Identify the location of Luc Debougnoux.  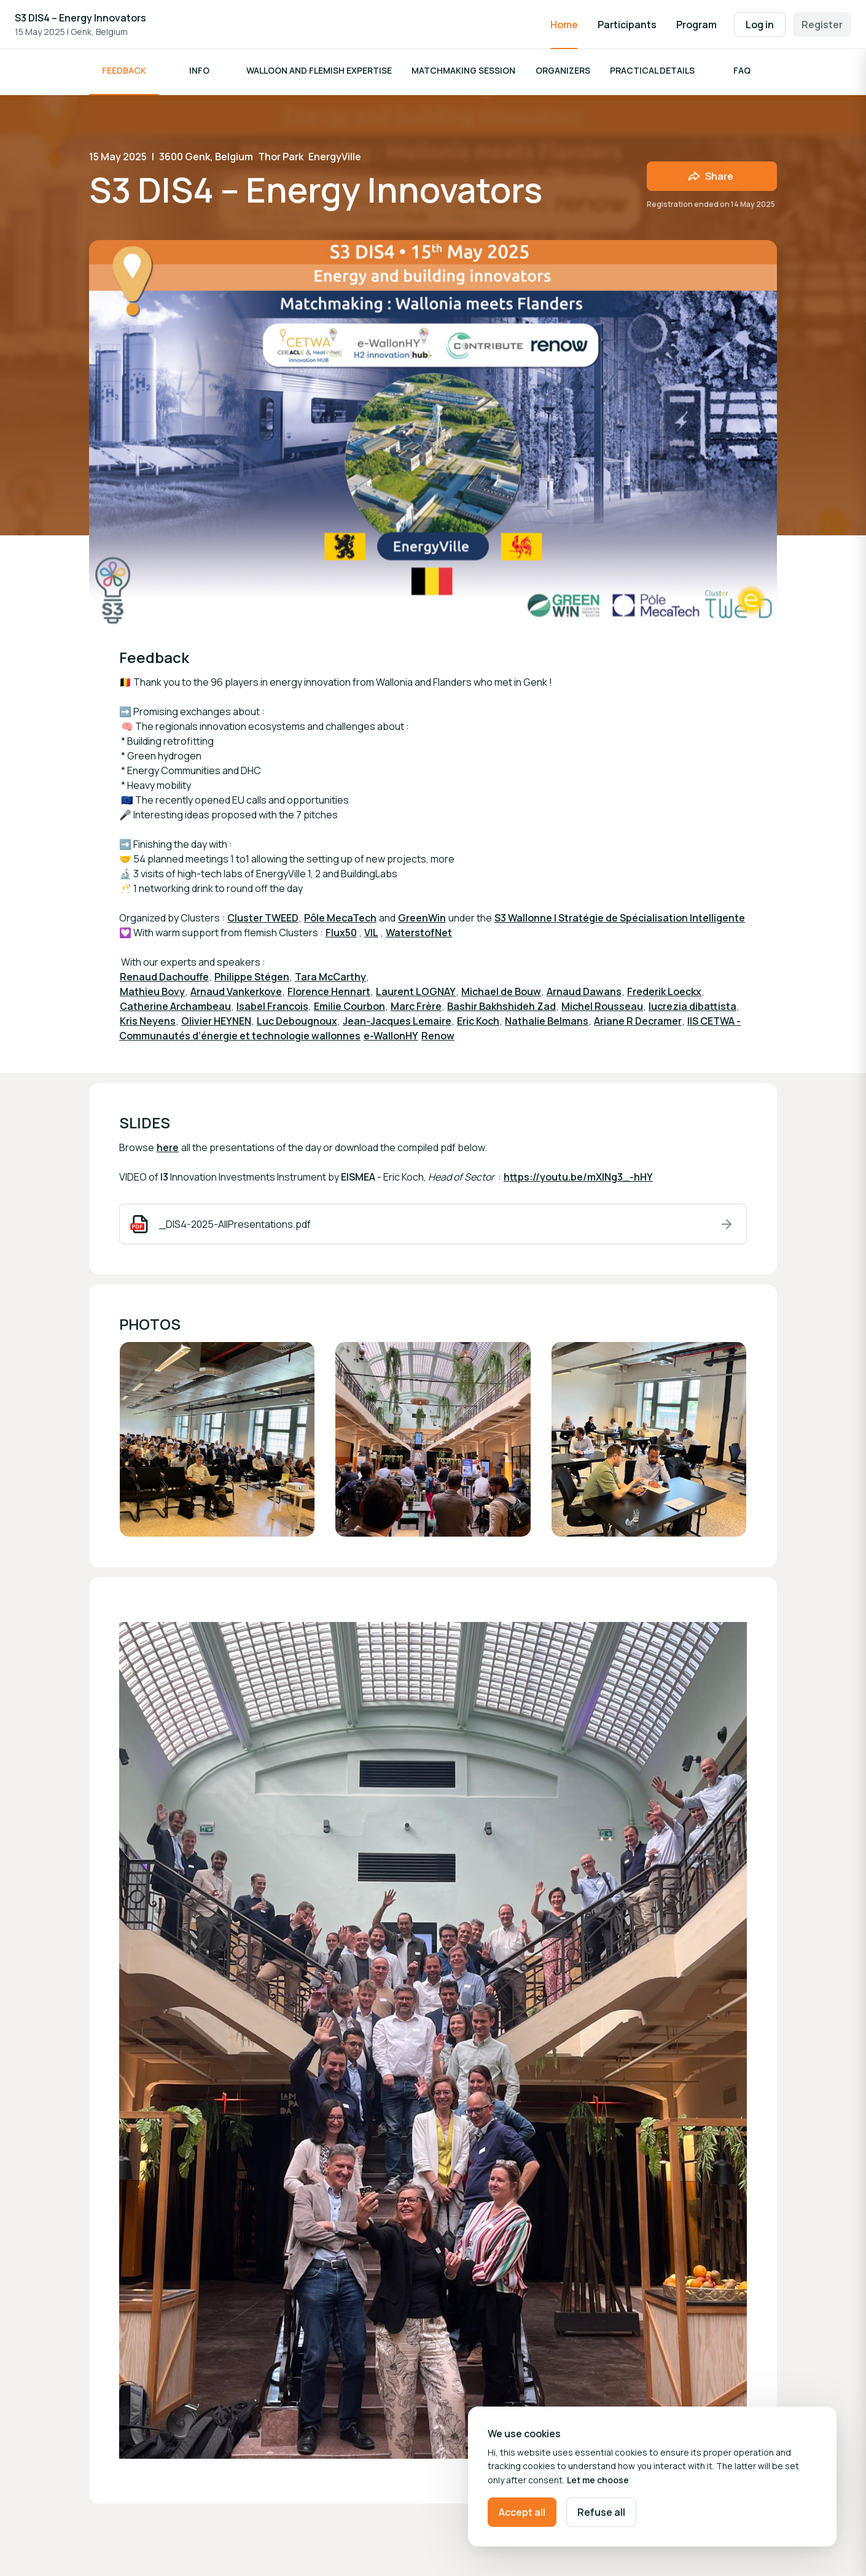
(297, 1024).